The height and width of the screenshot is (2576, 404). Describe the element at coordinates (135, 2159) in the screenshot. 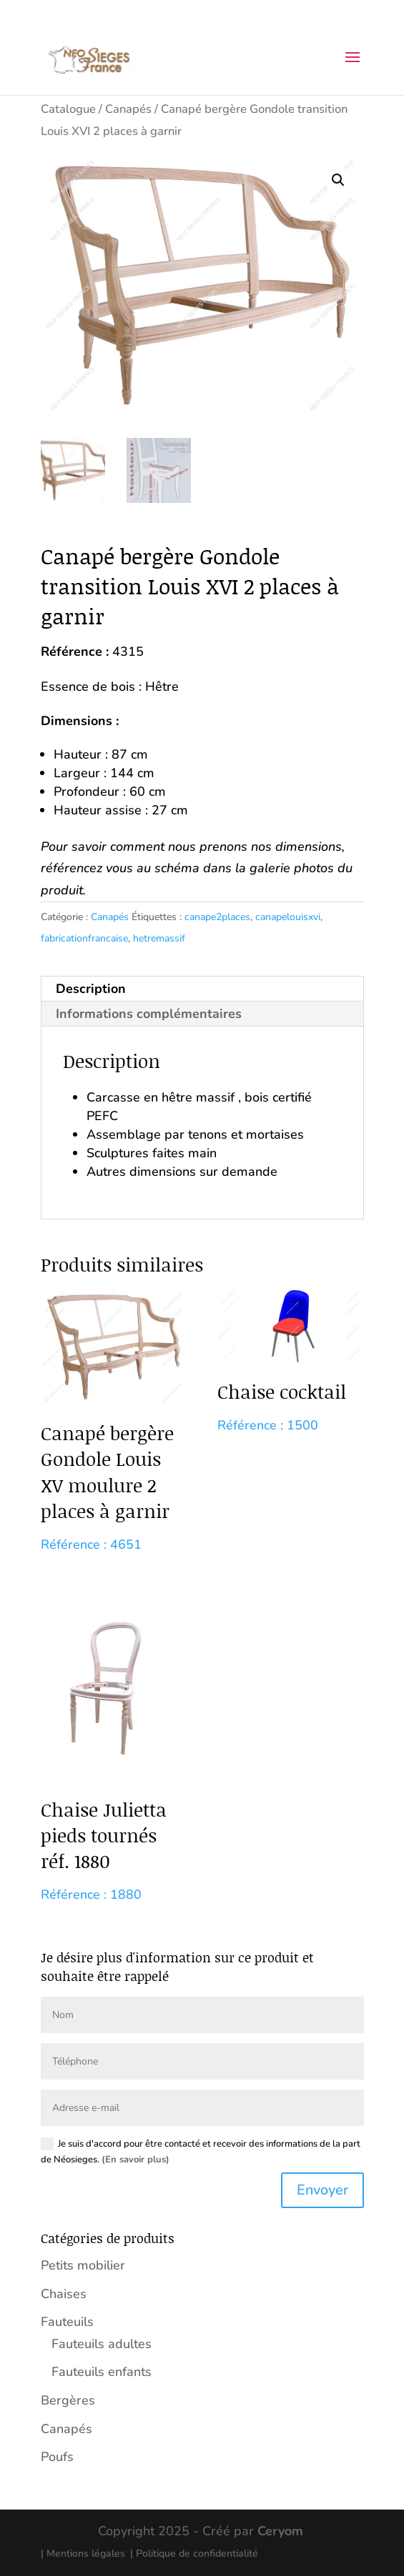

I see `(En savoir plus)` at that location.